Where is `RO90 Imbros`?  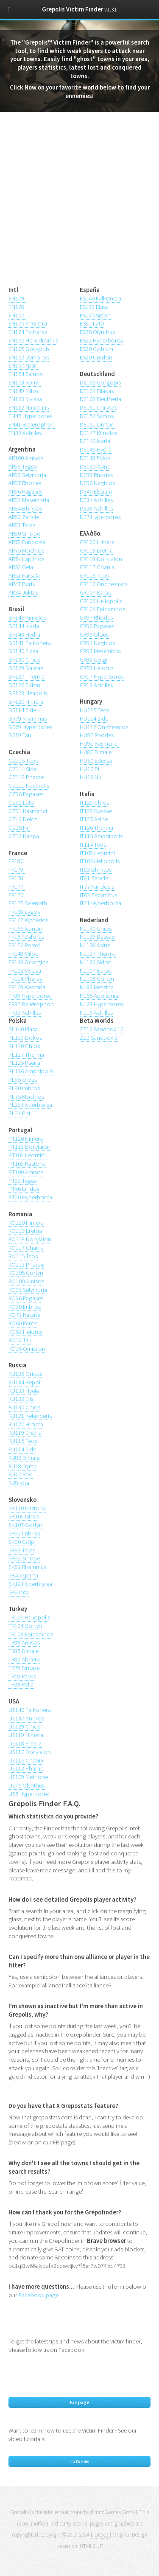 RO90 Imbros is located at coordinates (24, 1306).